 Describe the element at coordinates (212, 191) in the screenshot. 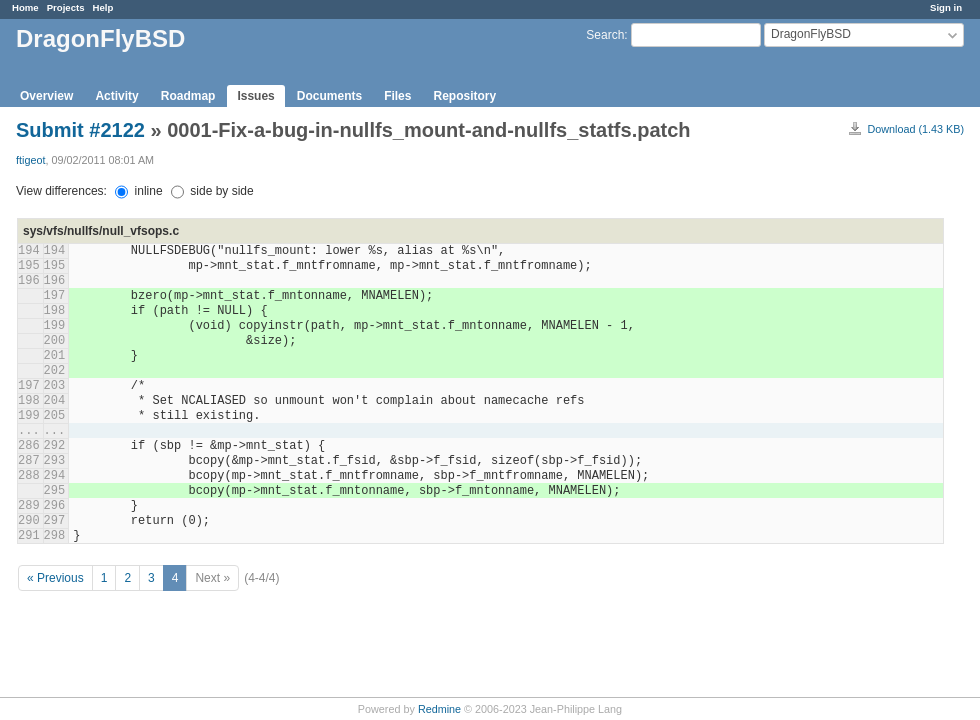

I see `side by side` at that location.